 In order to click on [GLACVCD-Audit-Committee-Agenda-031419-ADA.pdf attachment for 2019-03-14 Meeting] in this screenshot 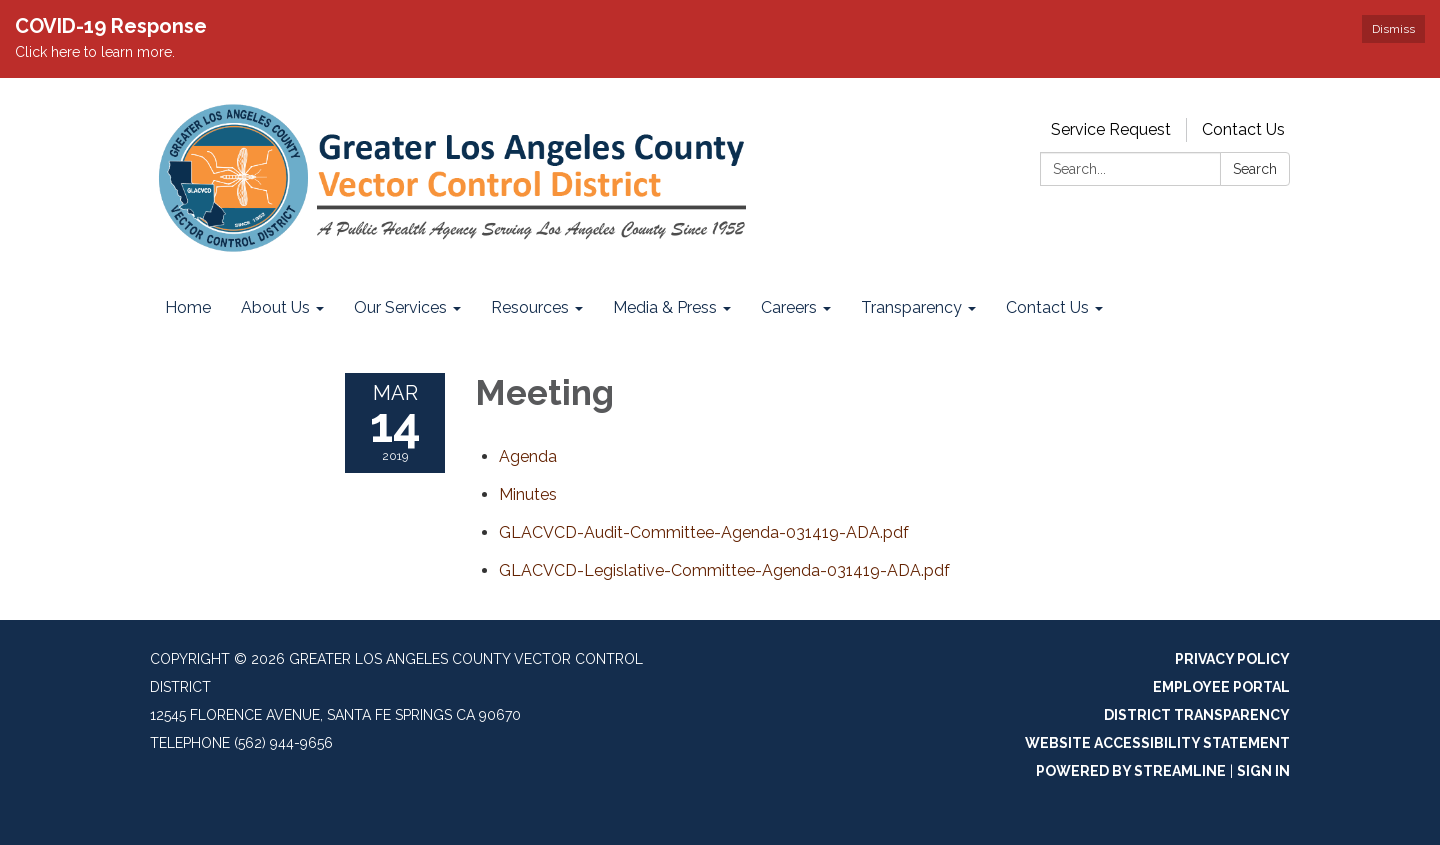, I will do `click(704, 532)`.